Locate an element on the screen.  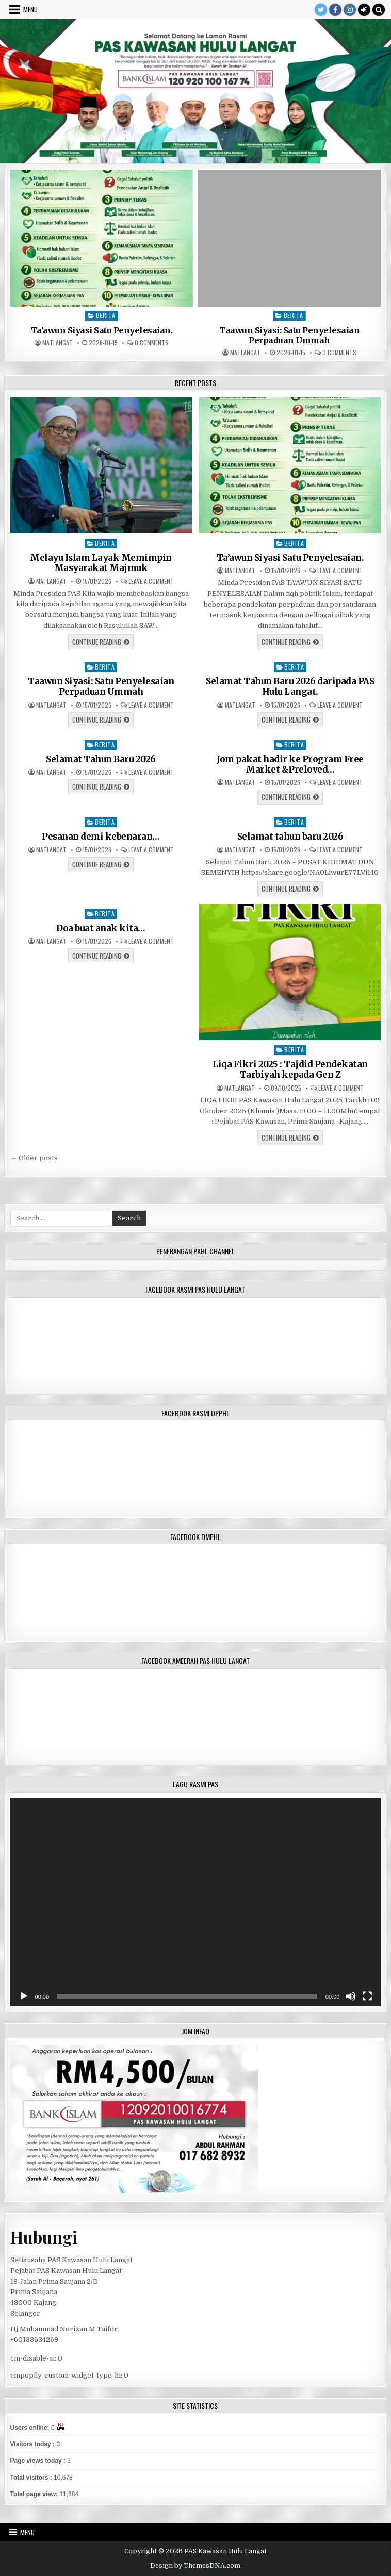
Selamat tahun baru 2026 is located at coordinates (290, 836).